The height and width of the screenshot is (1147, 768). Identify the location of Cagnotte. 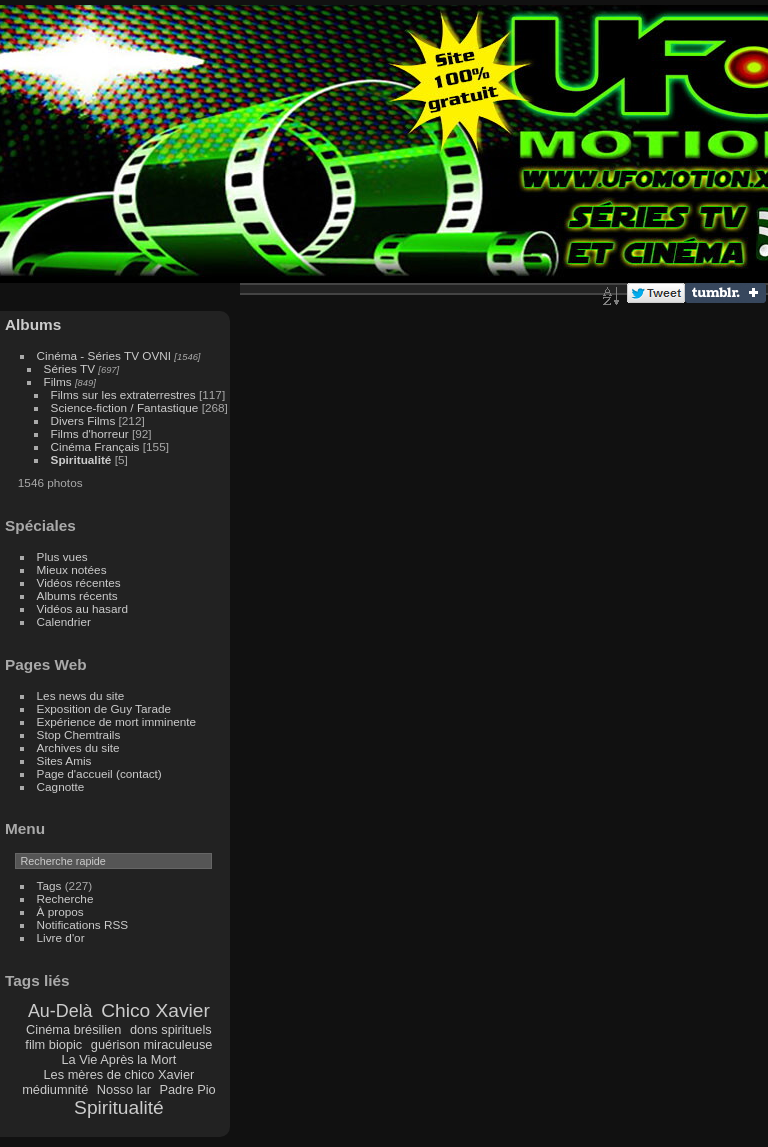
(61, 786).